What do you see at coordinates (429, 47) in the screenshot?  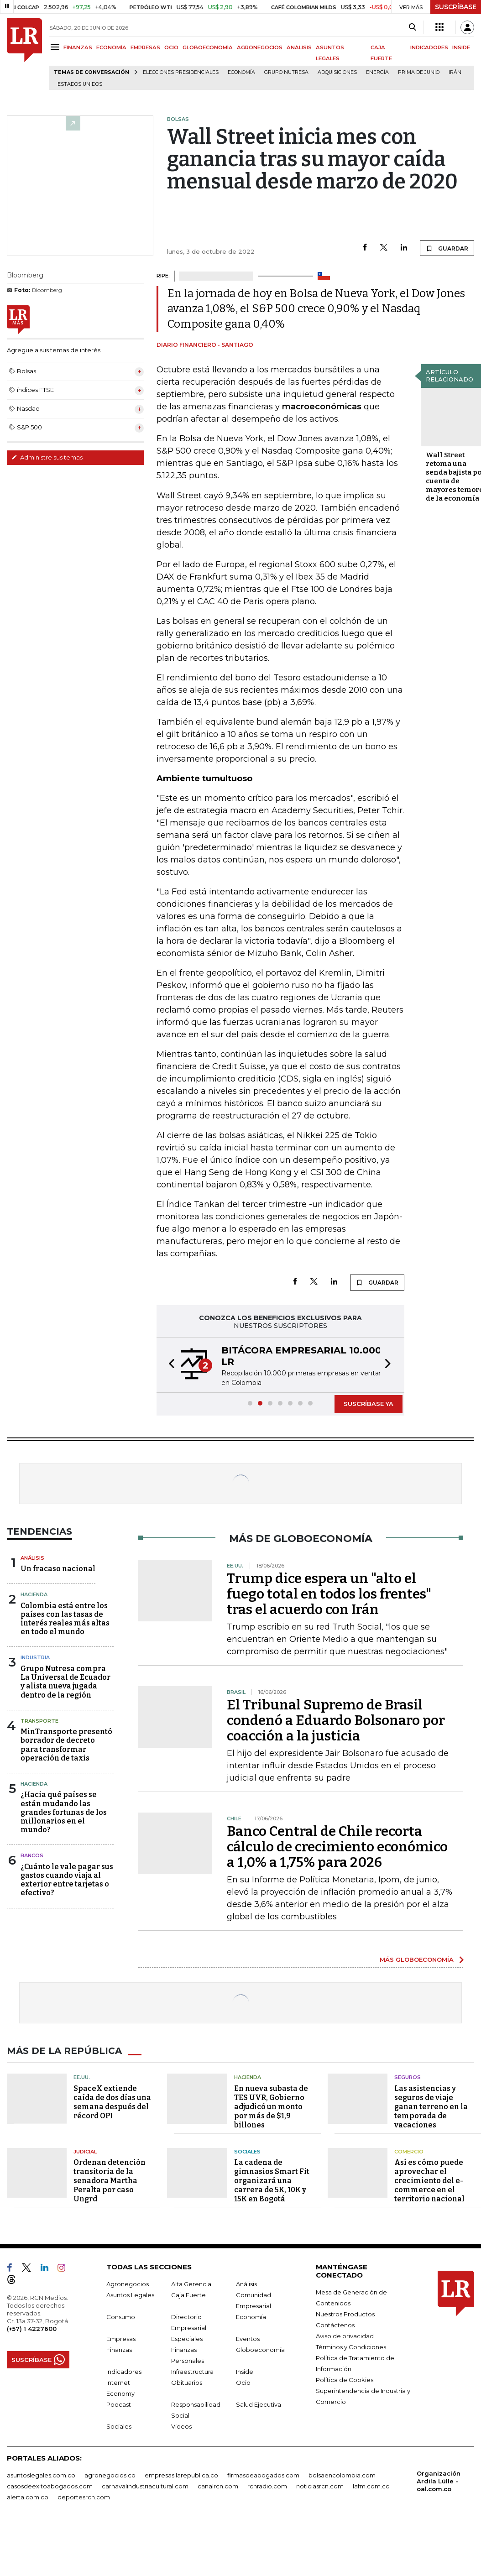 I see `INDICADORES` at bounding box center [429, 47].